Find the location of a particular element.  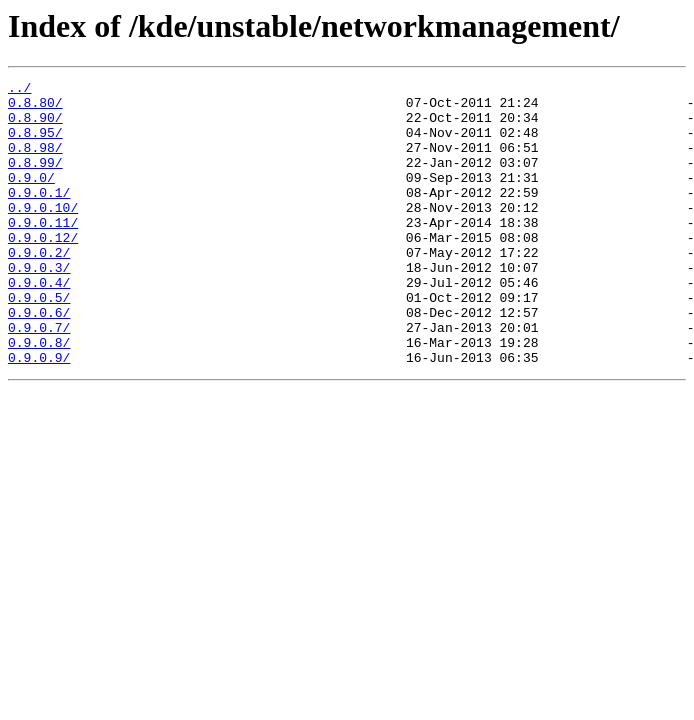

0.8.90/ is located at coordinates (35, 126).